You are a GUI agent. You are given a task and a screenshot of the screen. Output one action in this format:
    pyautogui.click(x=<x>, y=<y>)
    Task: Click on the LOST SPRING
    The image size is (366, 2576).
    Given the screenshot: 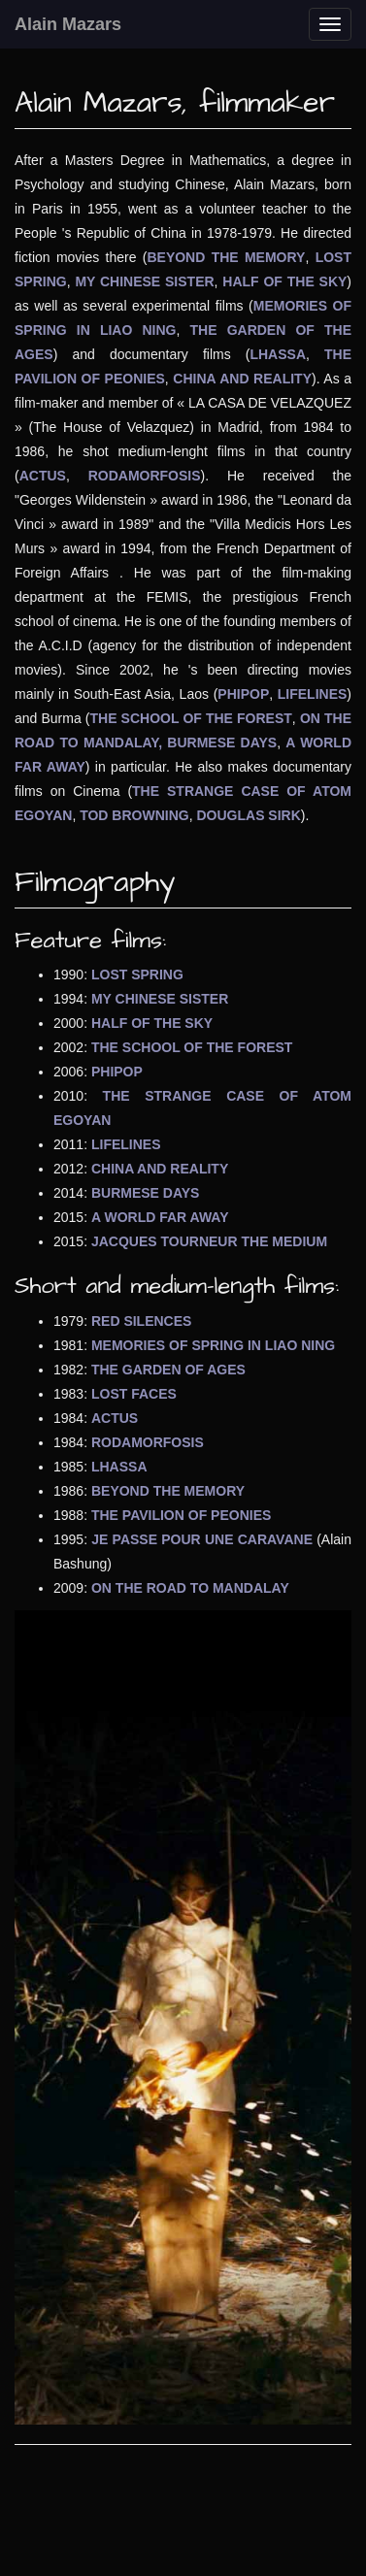 What is the action you would take?
    pyautogui.click(x=137, y=974)
    